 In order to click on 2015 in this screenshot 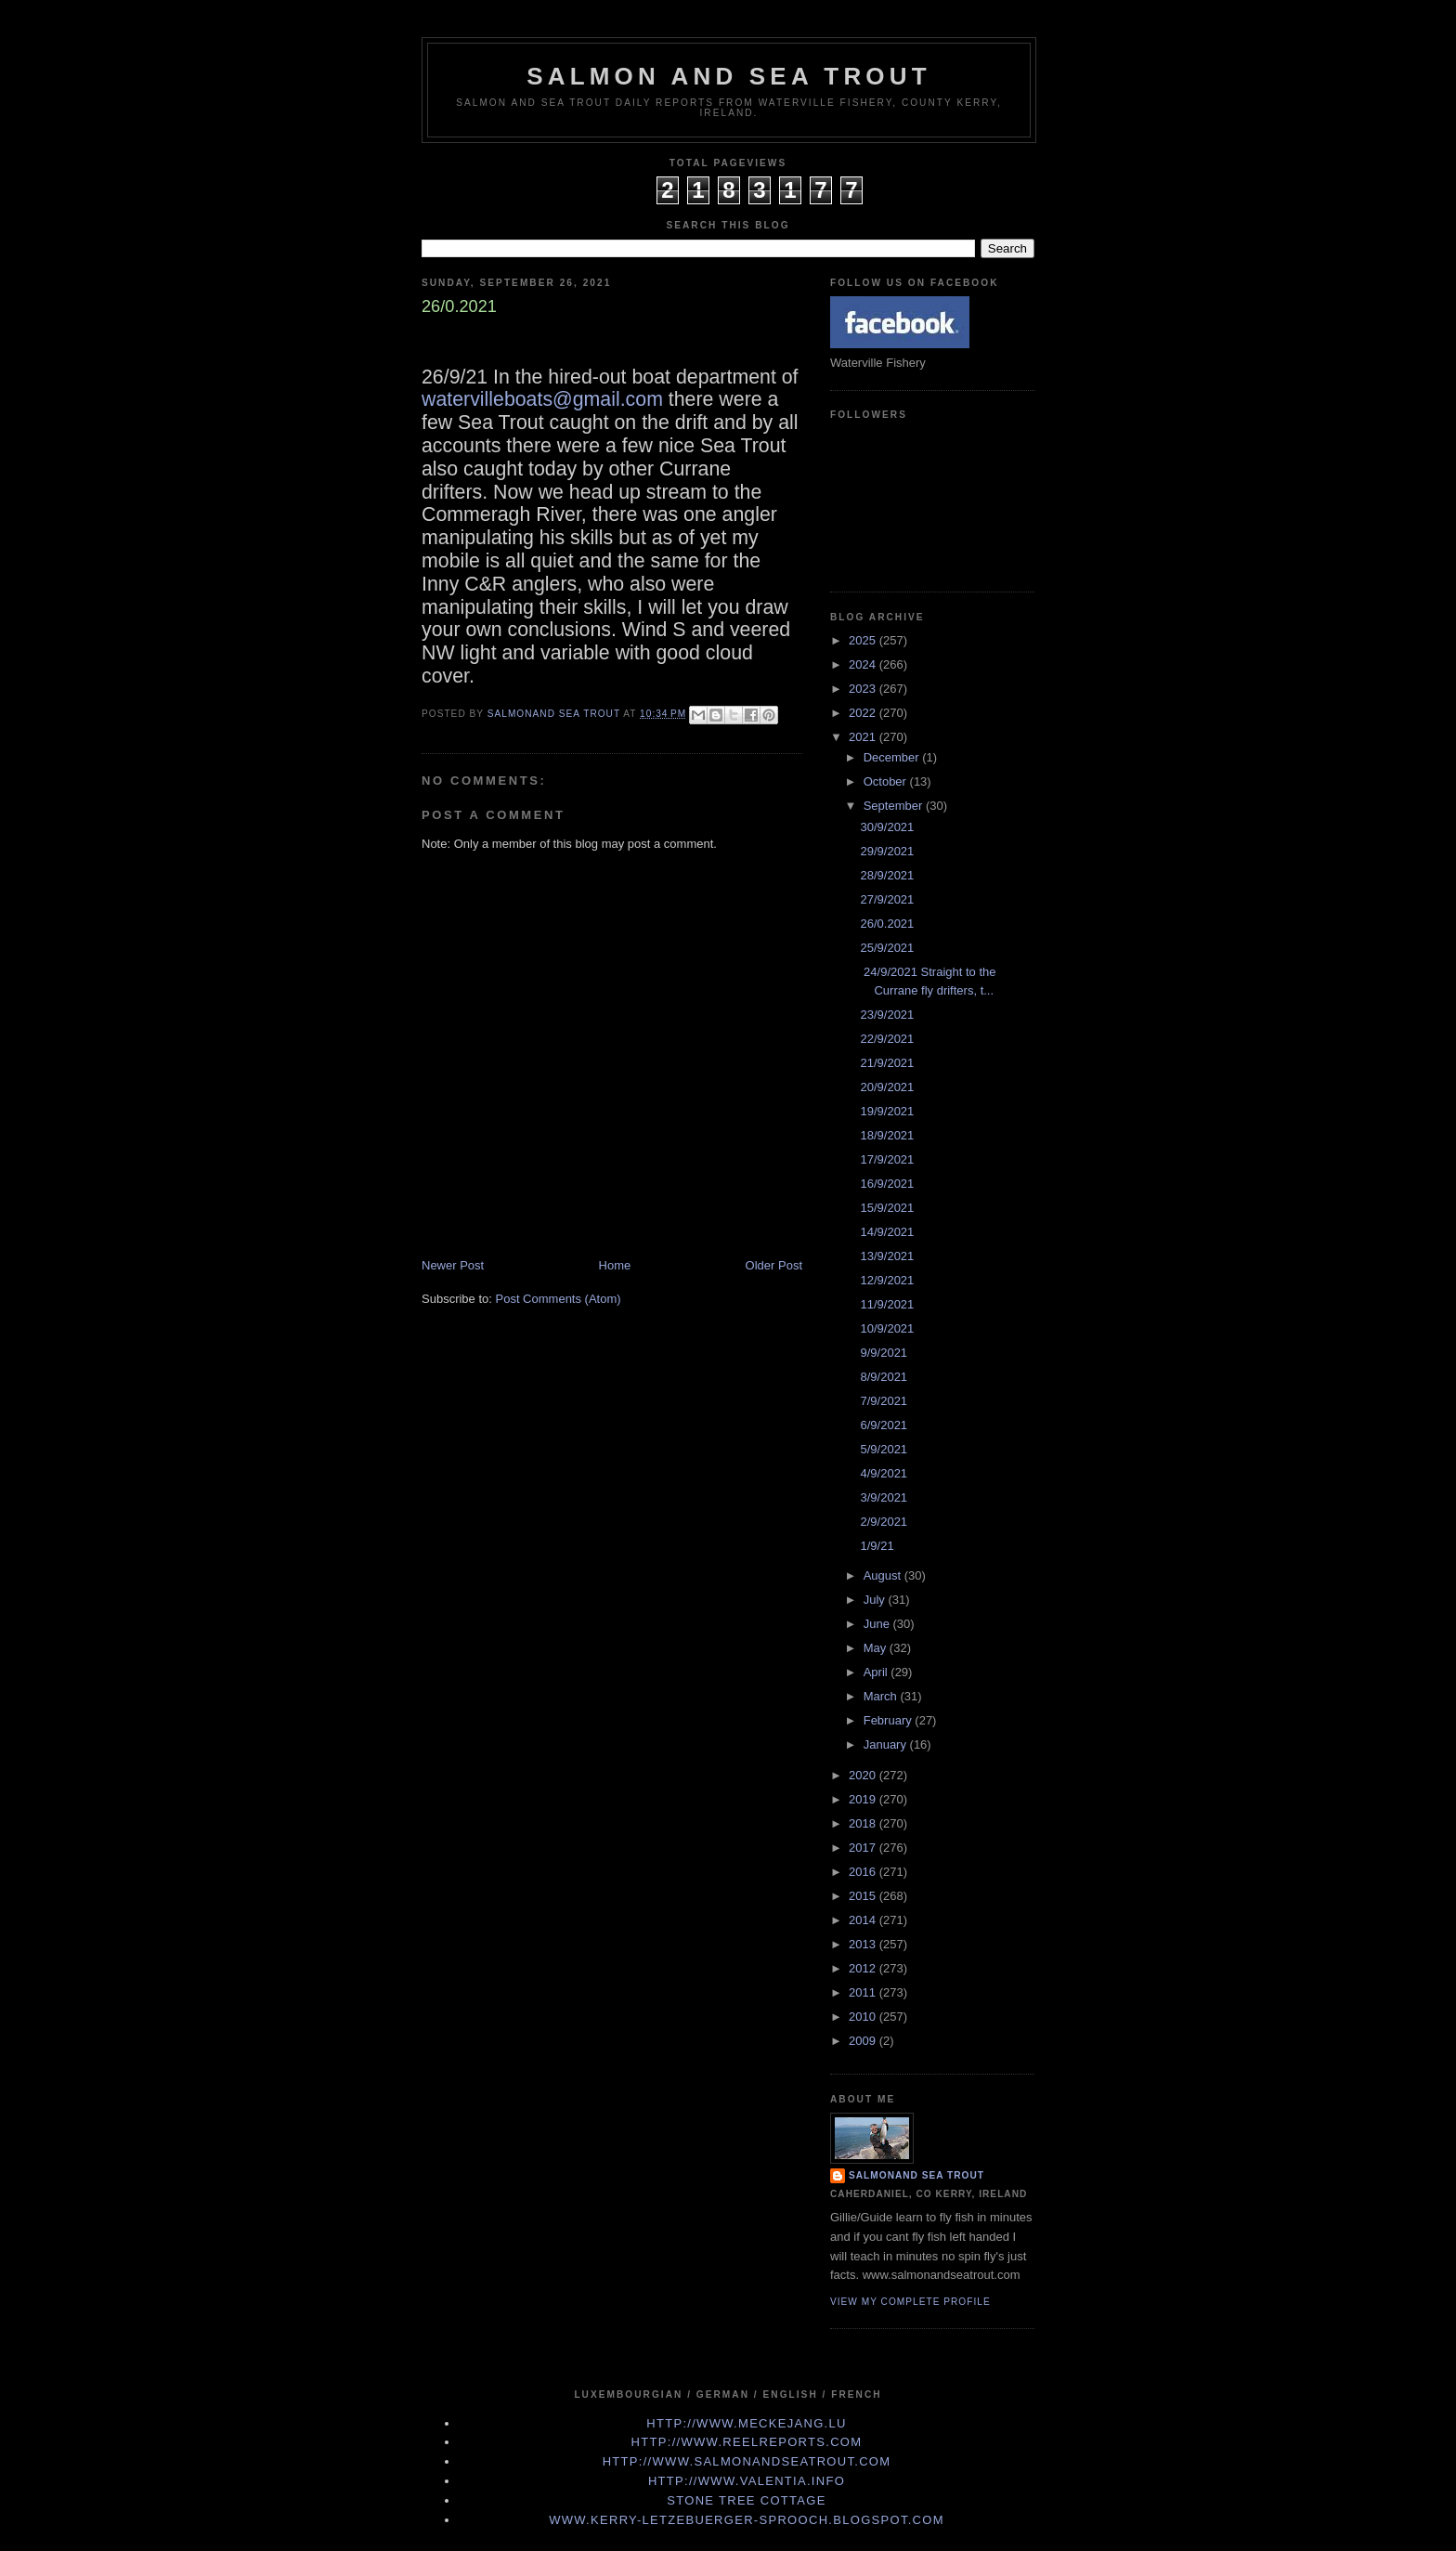, I will do `click(864, 1896)`.